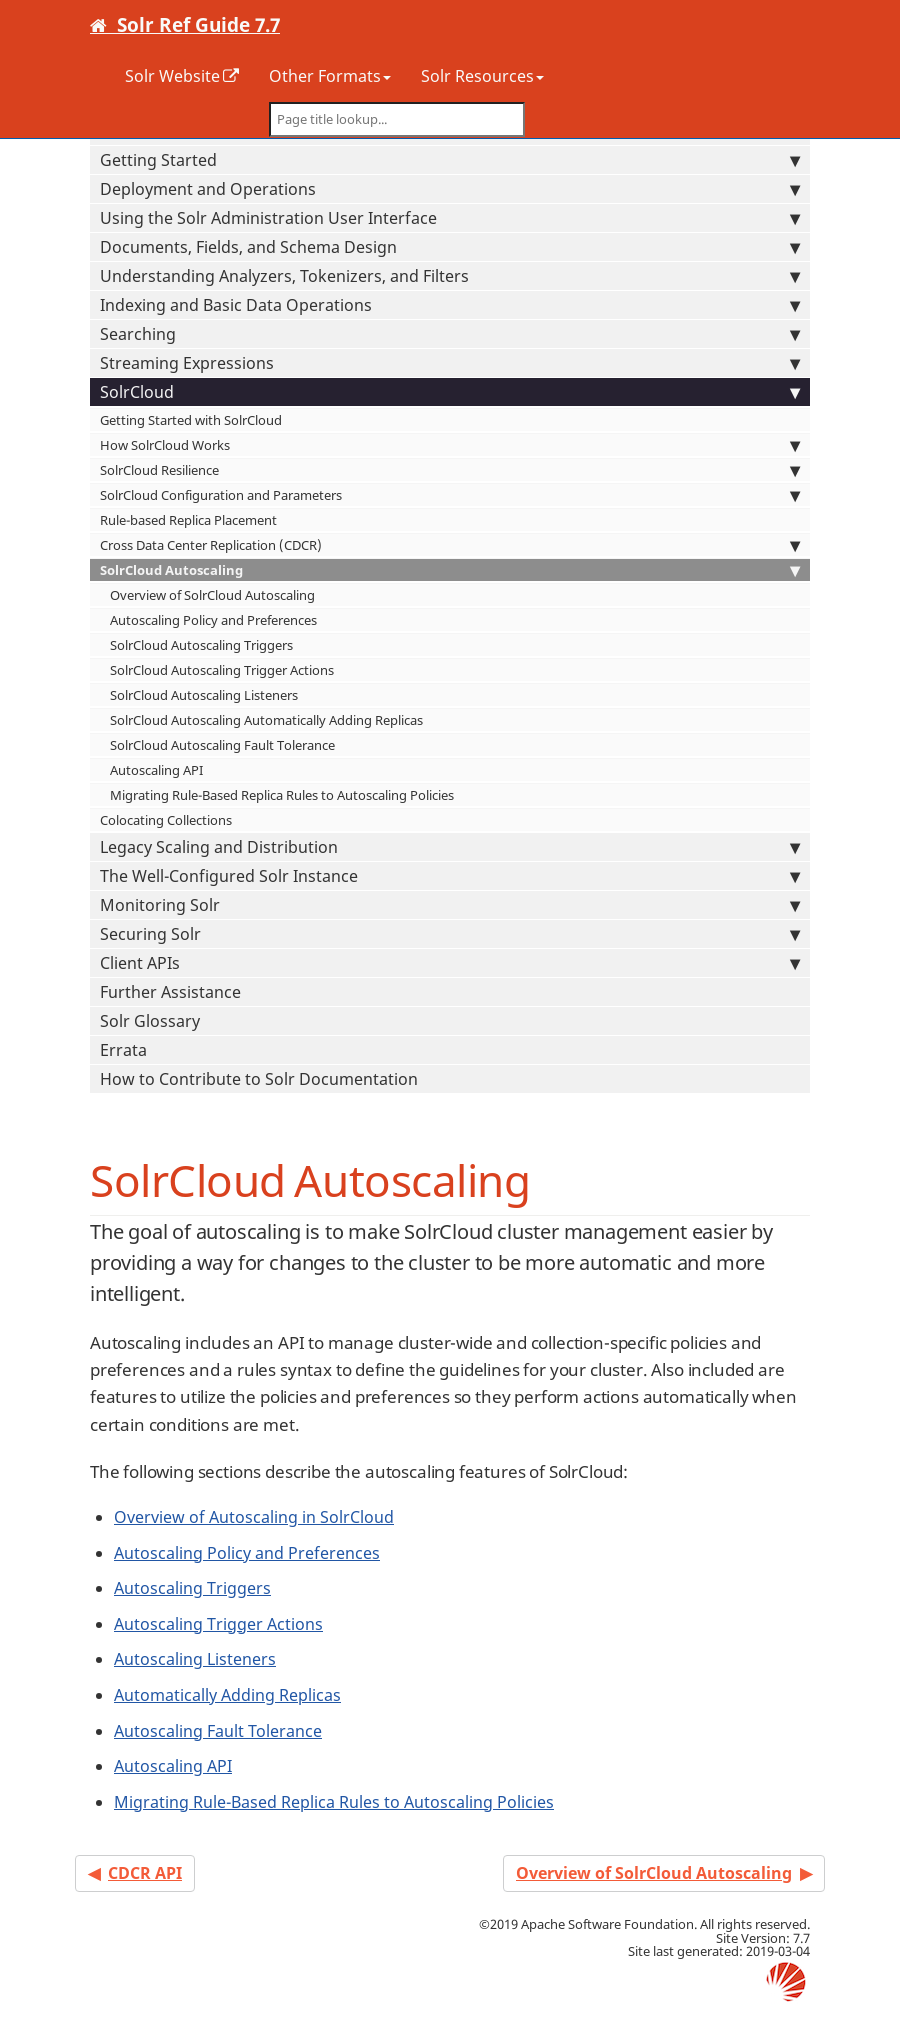 The width and height of the screenshot is (900, 2026). Describe the element at coordinates (123, 1050) in the screenshot. I see `Errata` at that location.